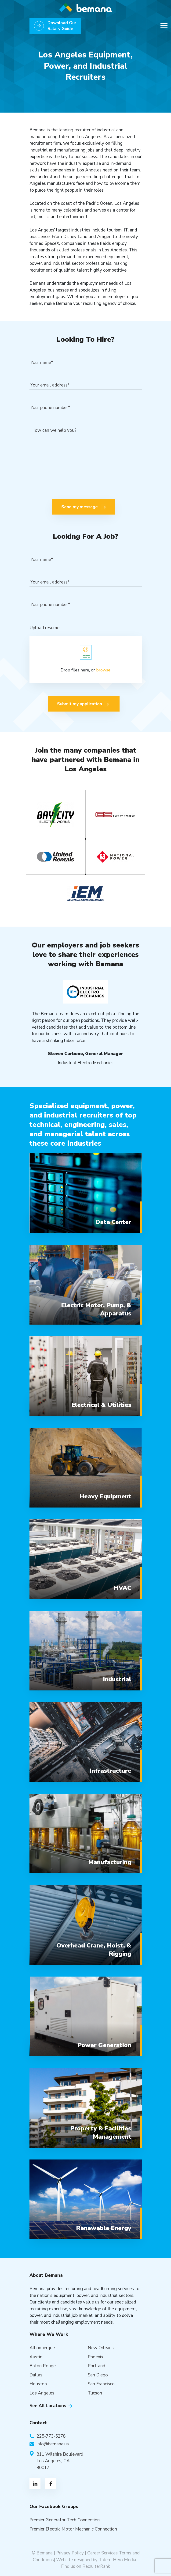  I want to click on RecruiterRank, so click(96, 2566).